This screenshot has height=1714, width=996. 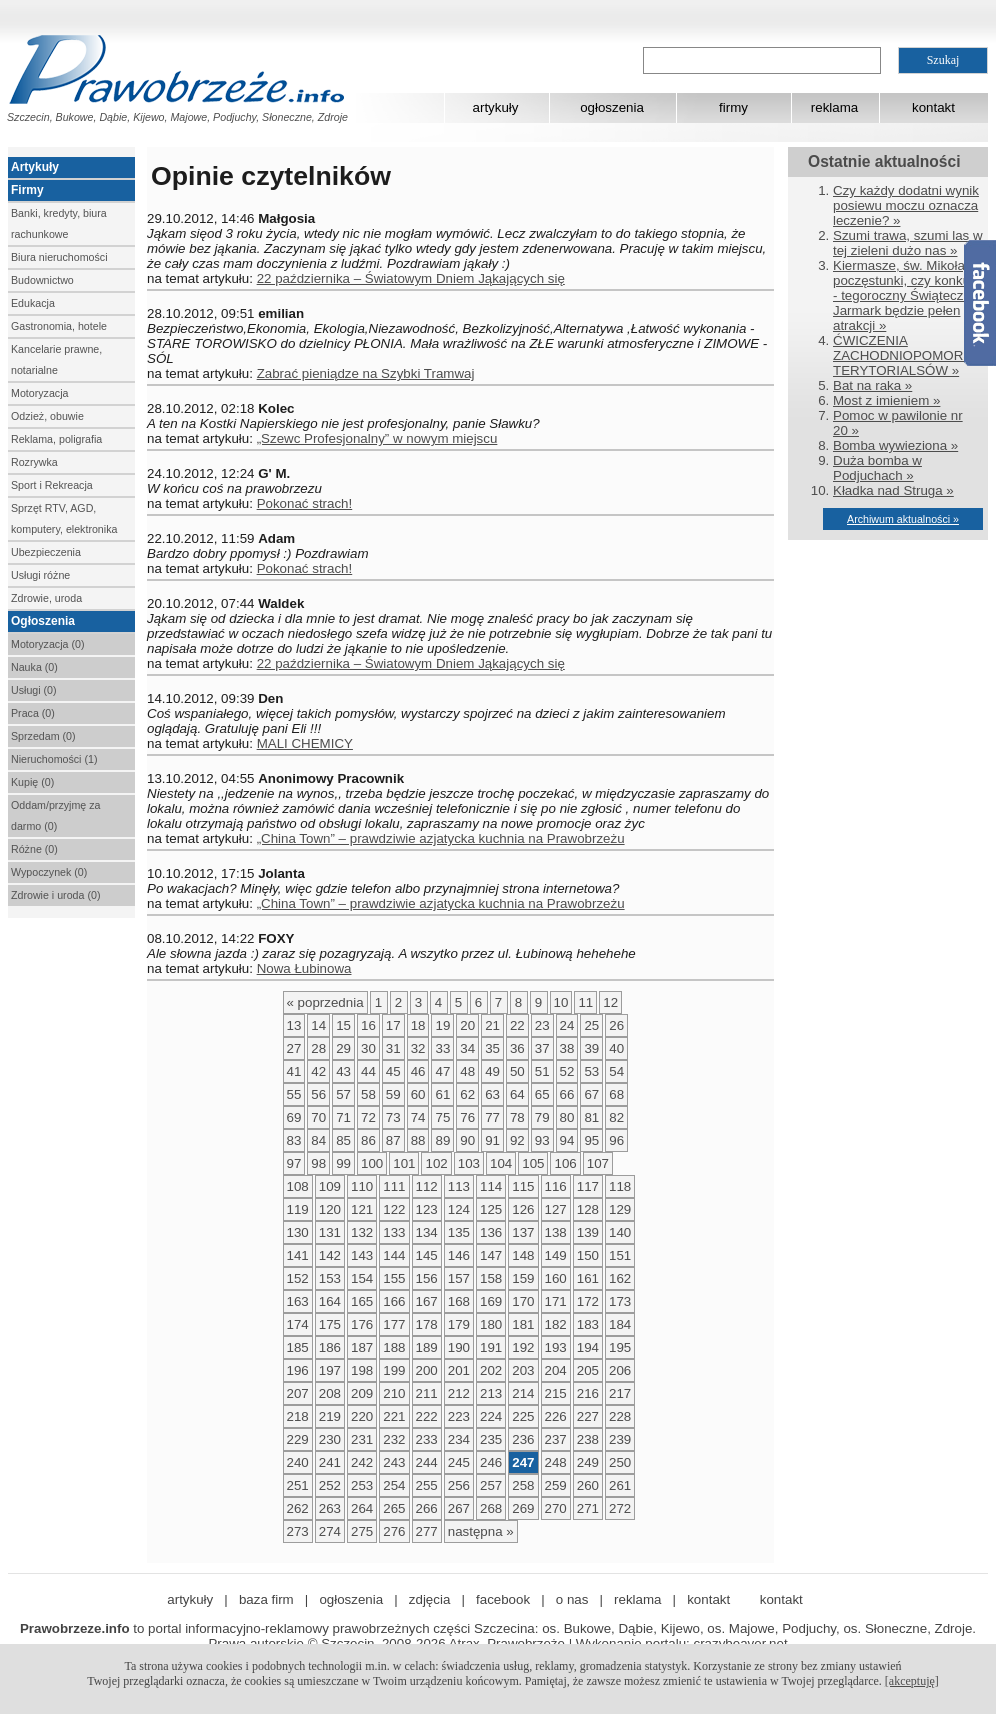 I want to click on 172, so click(x=588, y=1301).